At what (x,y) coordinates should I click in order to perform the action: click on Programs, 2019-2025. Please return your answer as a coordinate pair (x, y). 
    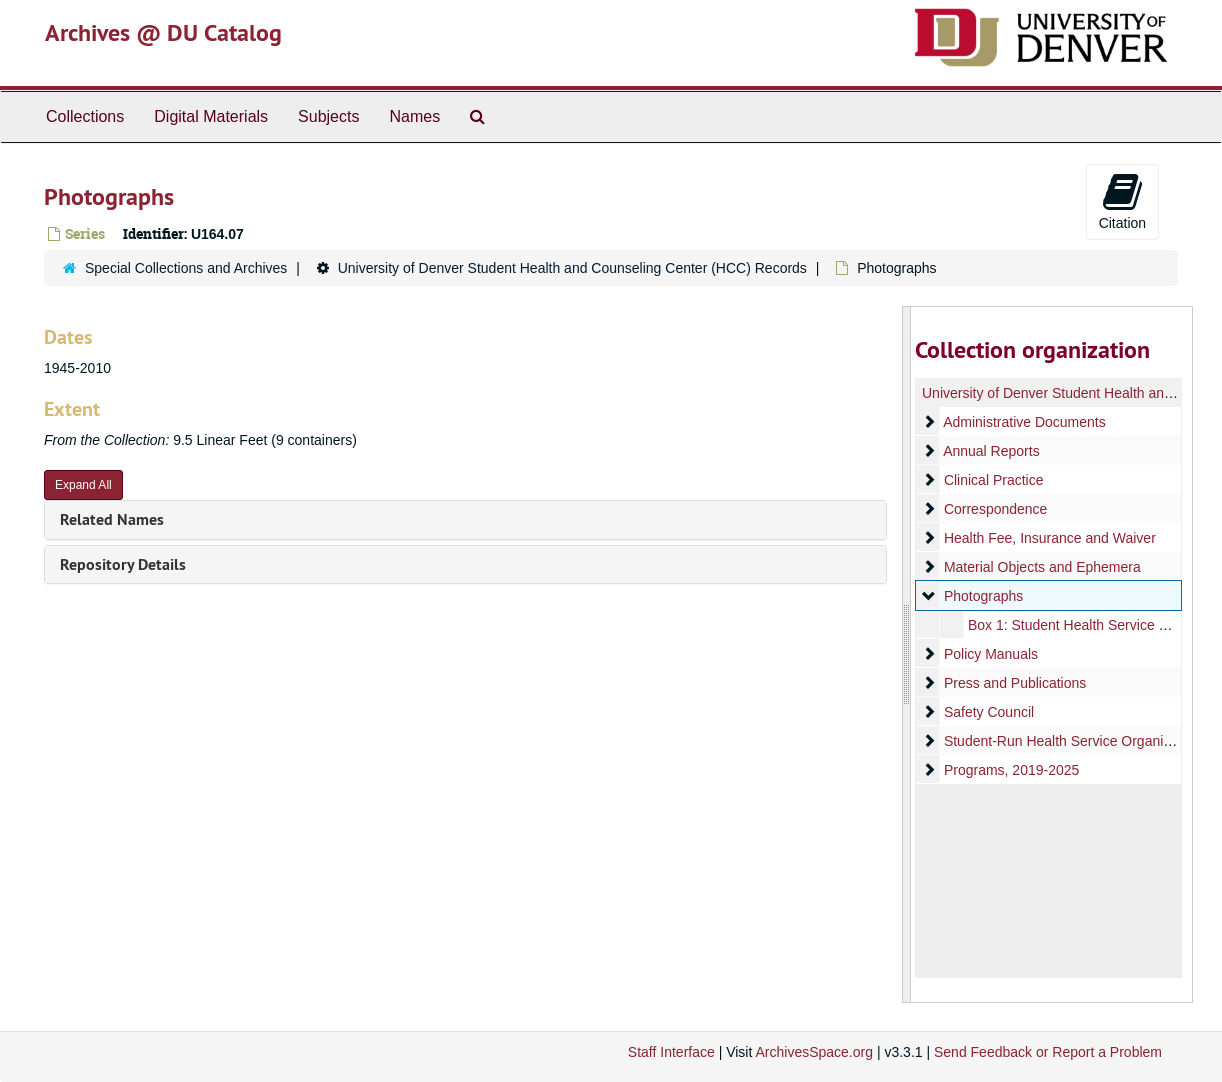
    Looking at the image, I should click on (1011, 770).